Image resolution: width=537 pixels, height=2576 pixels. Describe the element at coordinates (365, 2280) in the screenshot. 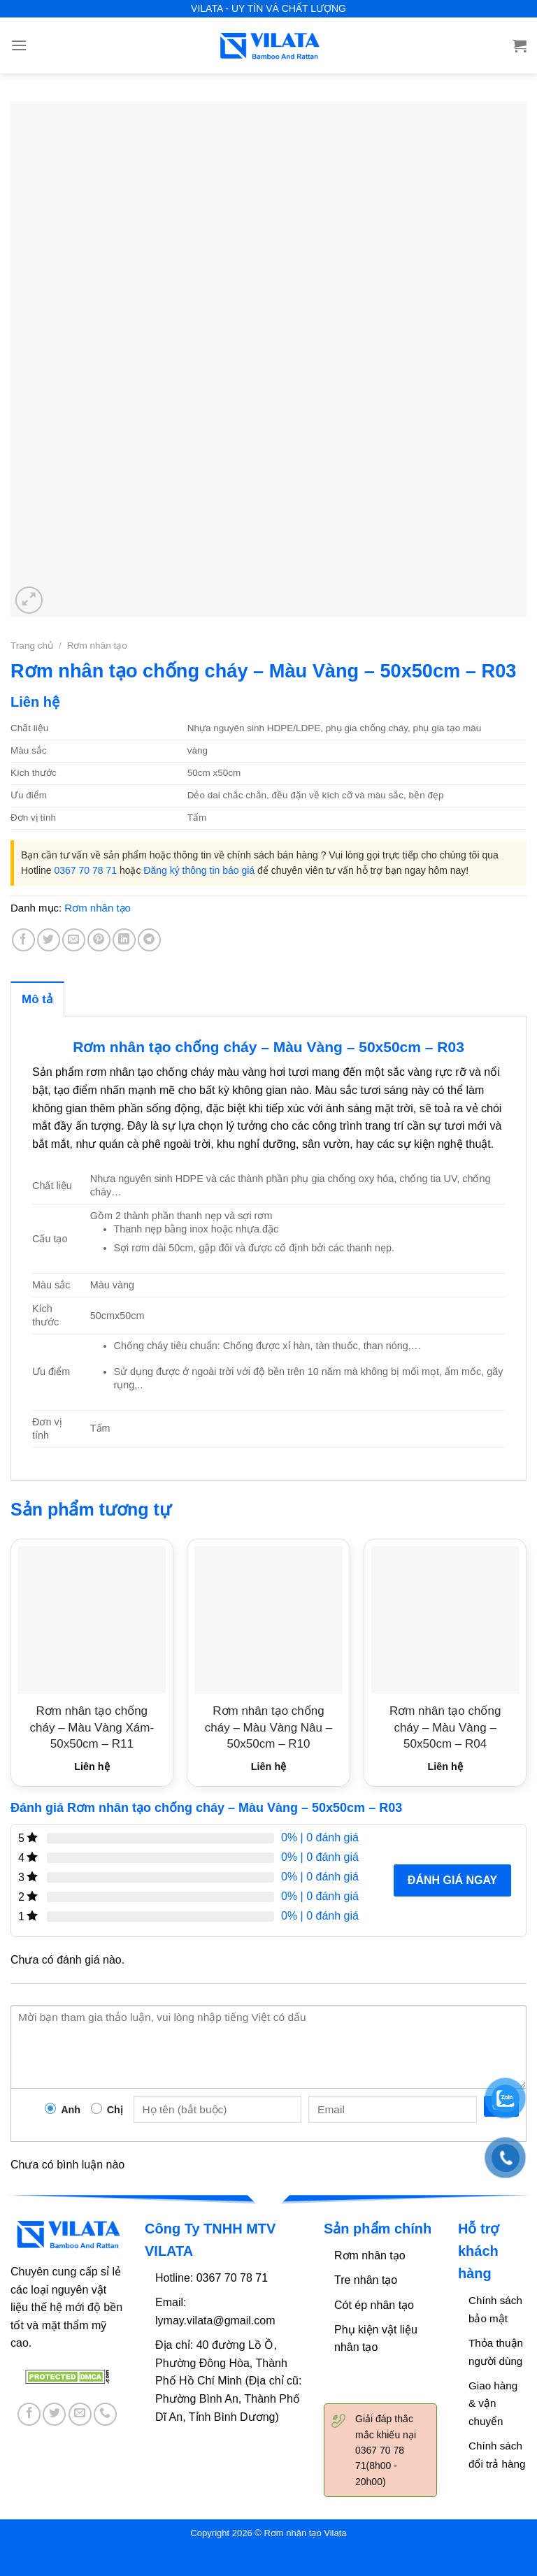

I see `Tre nhân tạo` at that location.